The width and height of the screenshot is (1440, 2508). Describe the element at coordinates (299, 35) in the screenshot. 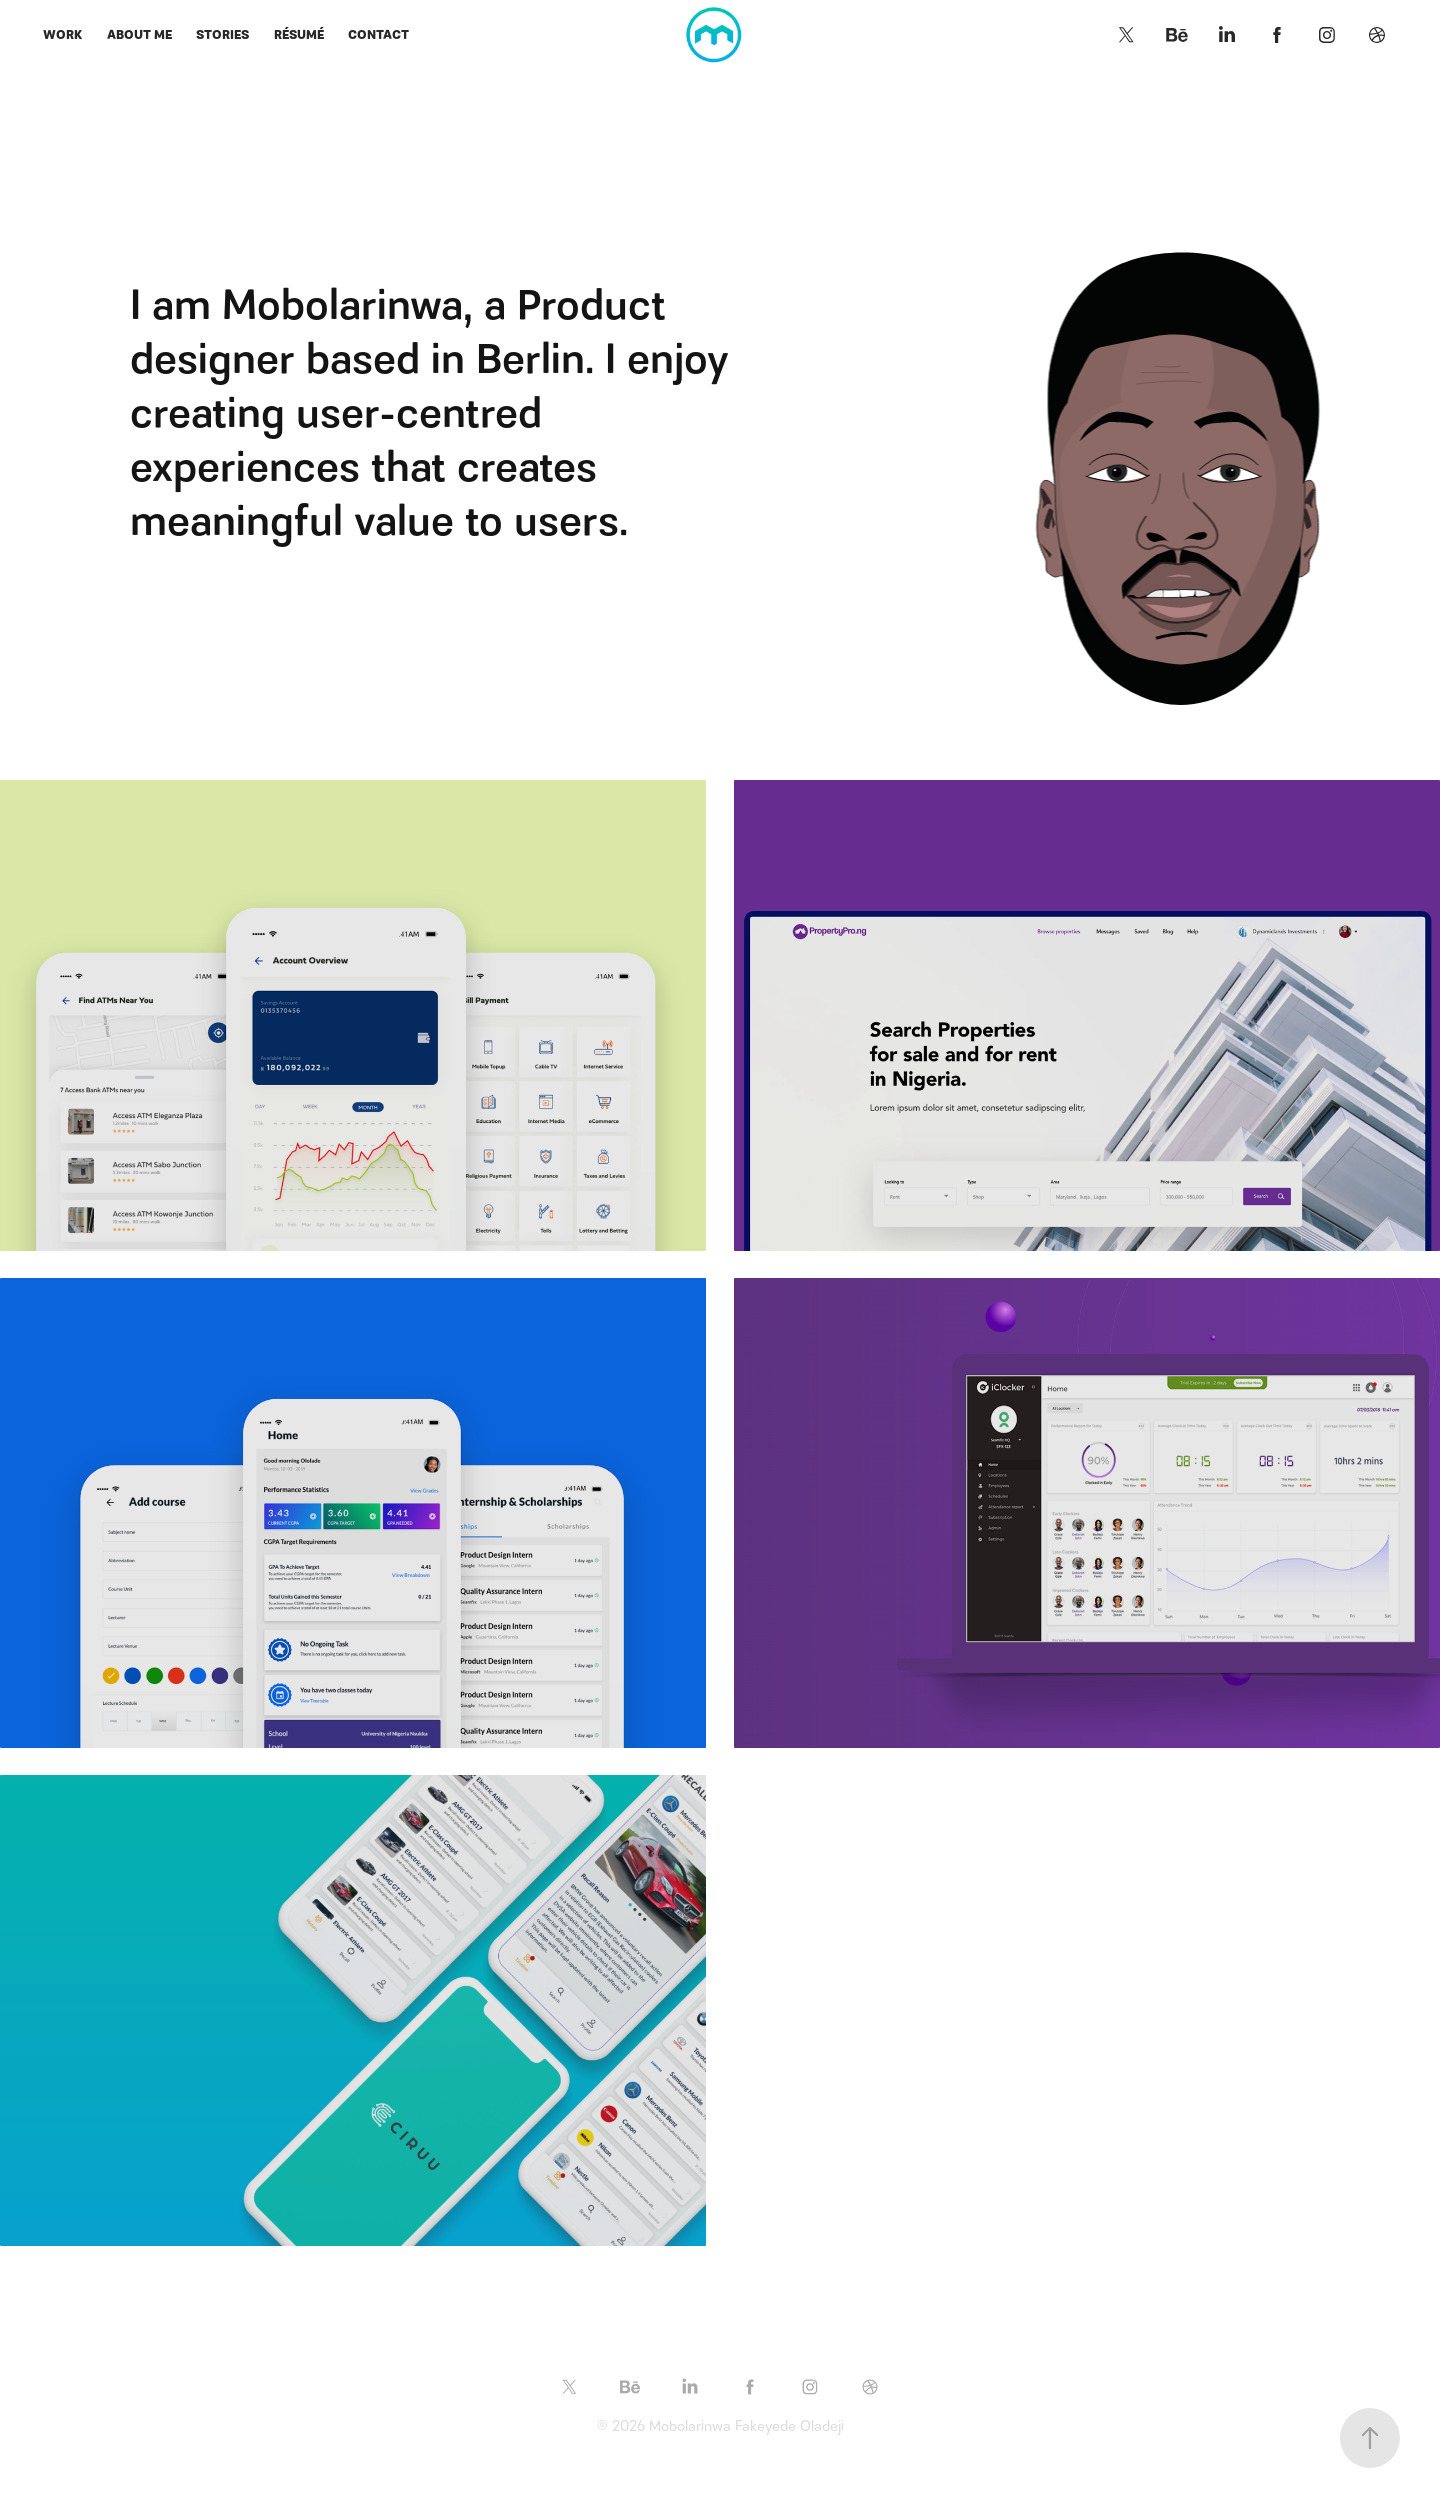

I see `Résumé` at that location.